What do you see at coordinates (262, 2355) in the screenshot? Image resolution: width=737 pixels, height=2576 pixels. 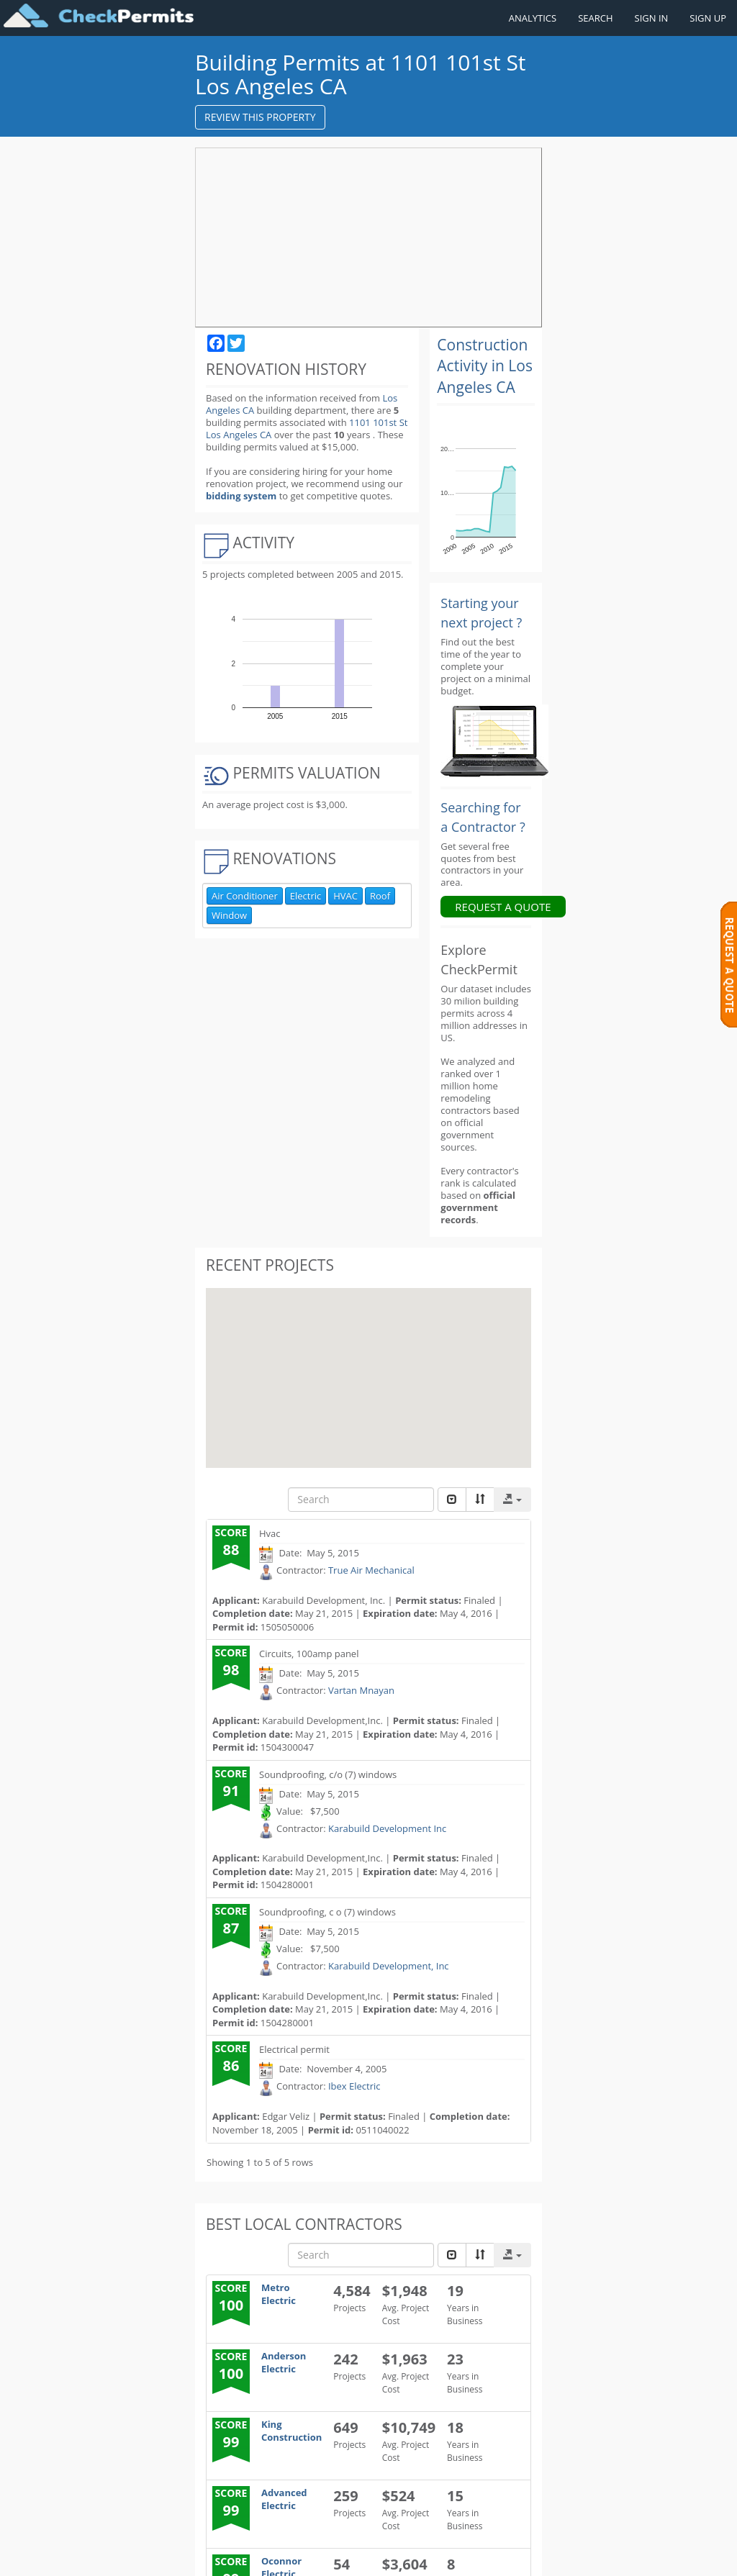 I see `My project starts: *` at bounding box center [262, 2355].